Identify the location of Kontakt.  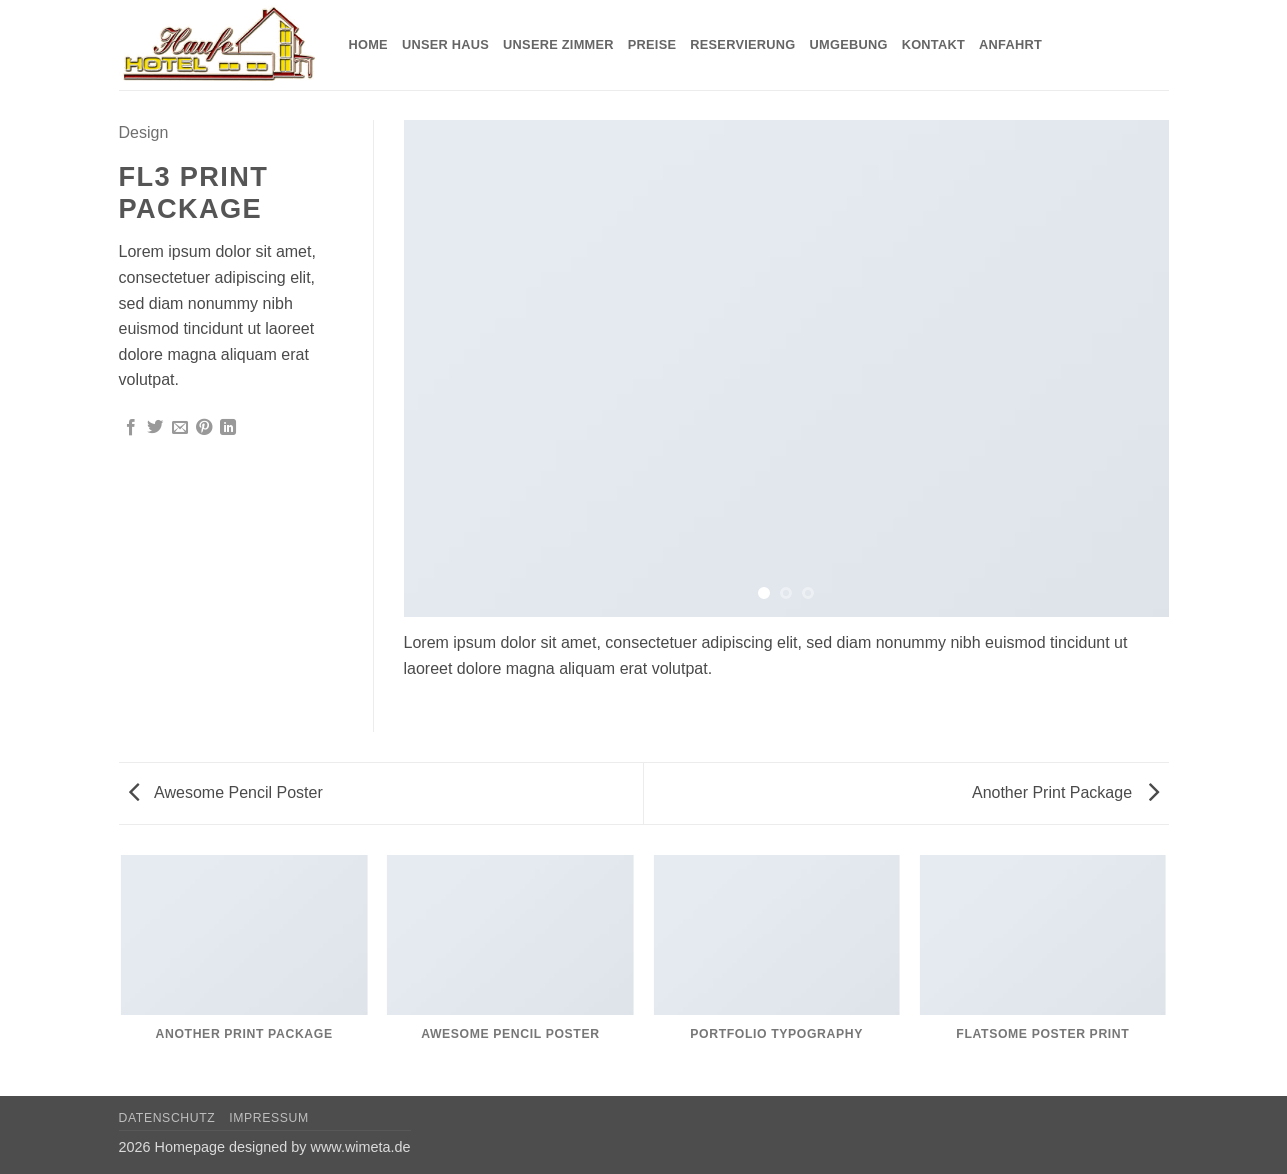
(933, 44).